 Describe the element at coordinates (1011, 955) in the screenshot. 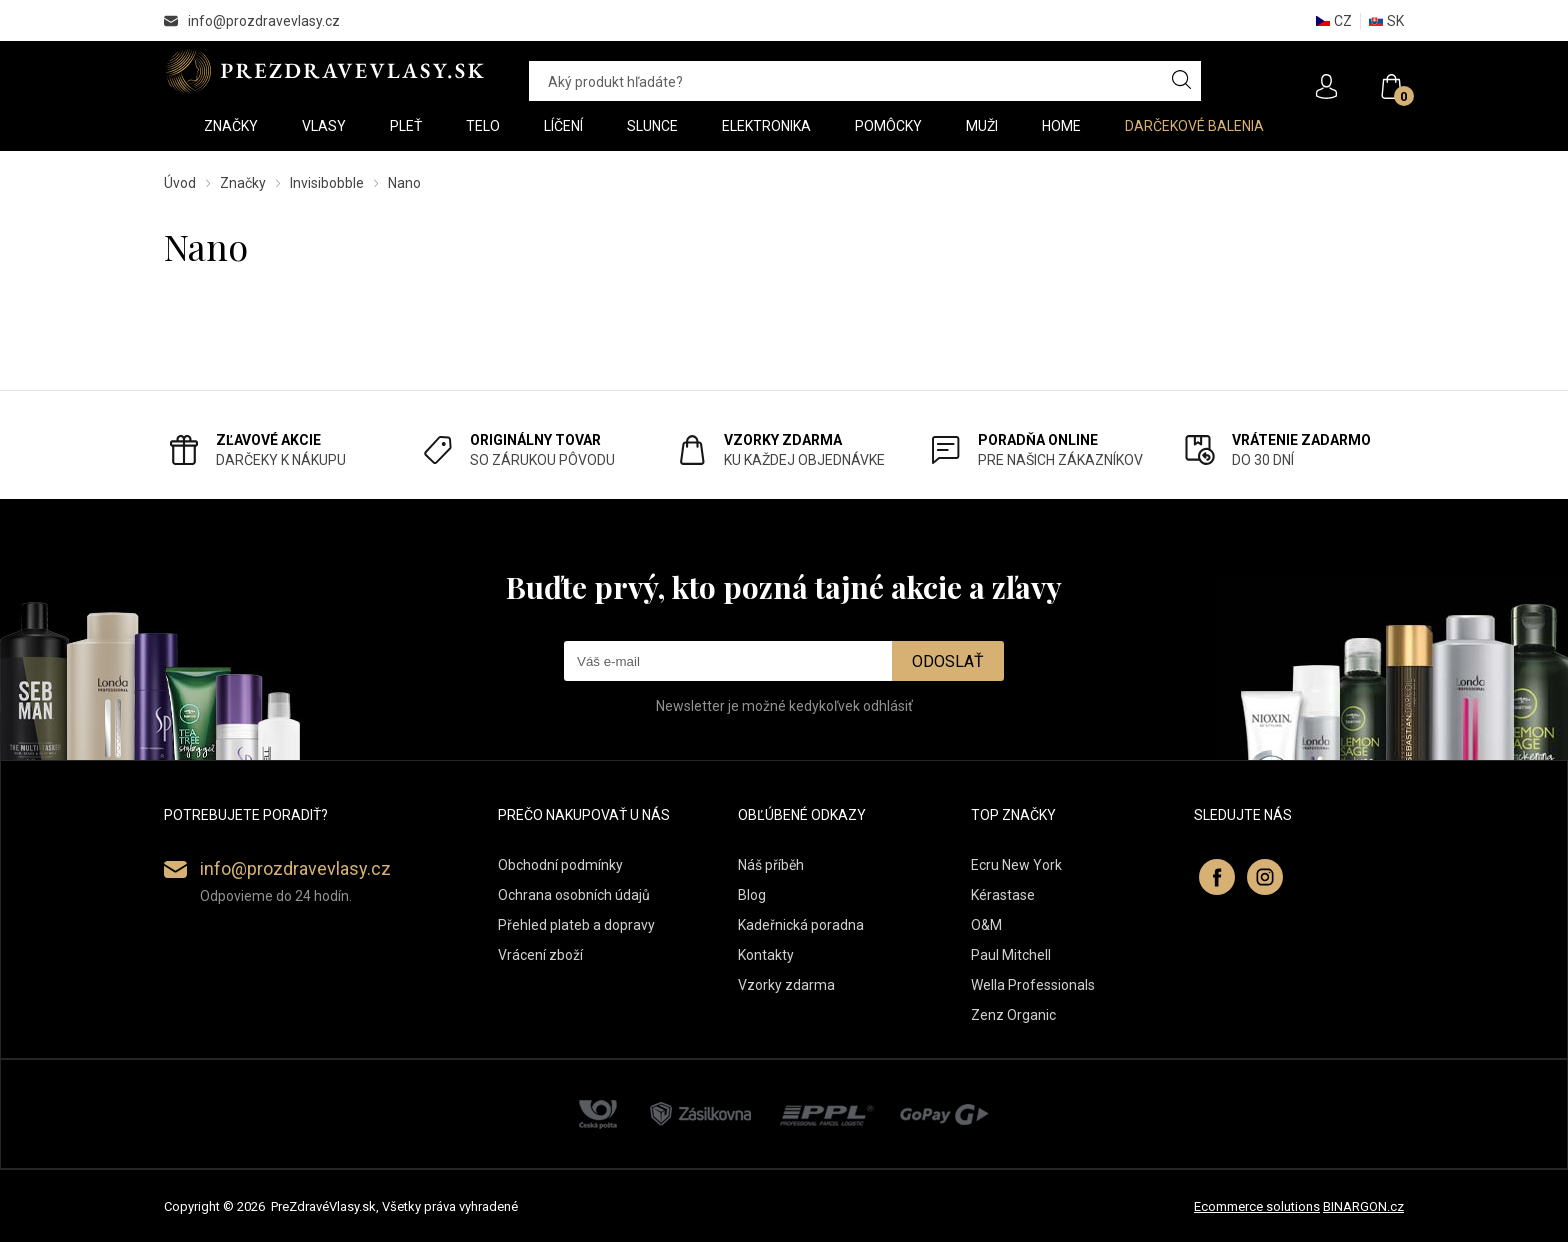

I see `Paul Mitchell` at that location.